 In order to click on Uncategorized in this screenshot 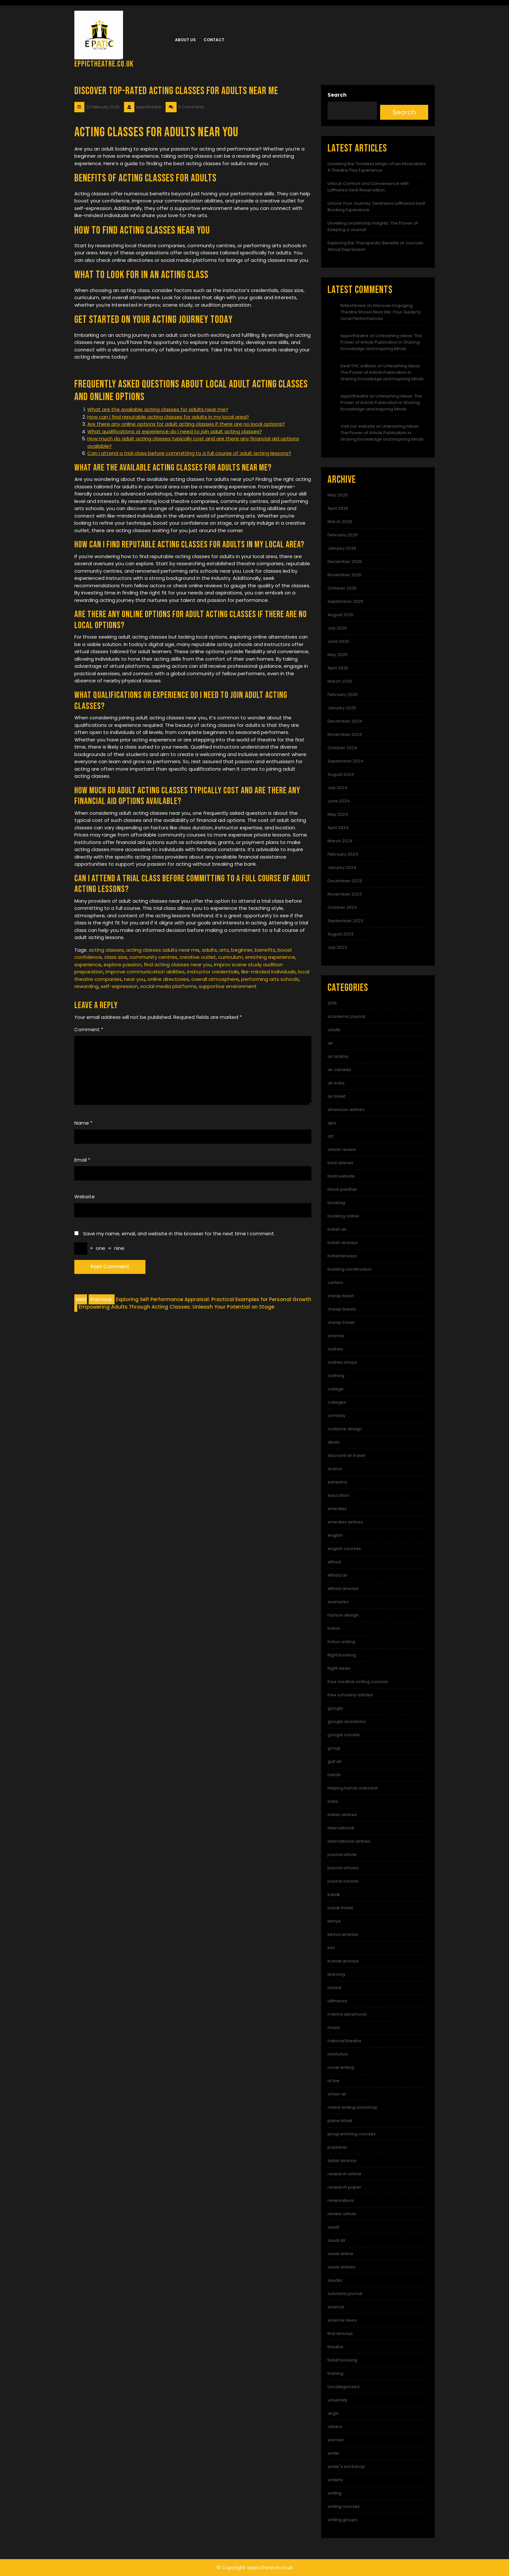, I will do `click(343, 2387)`.